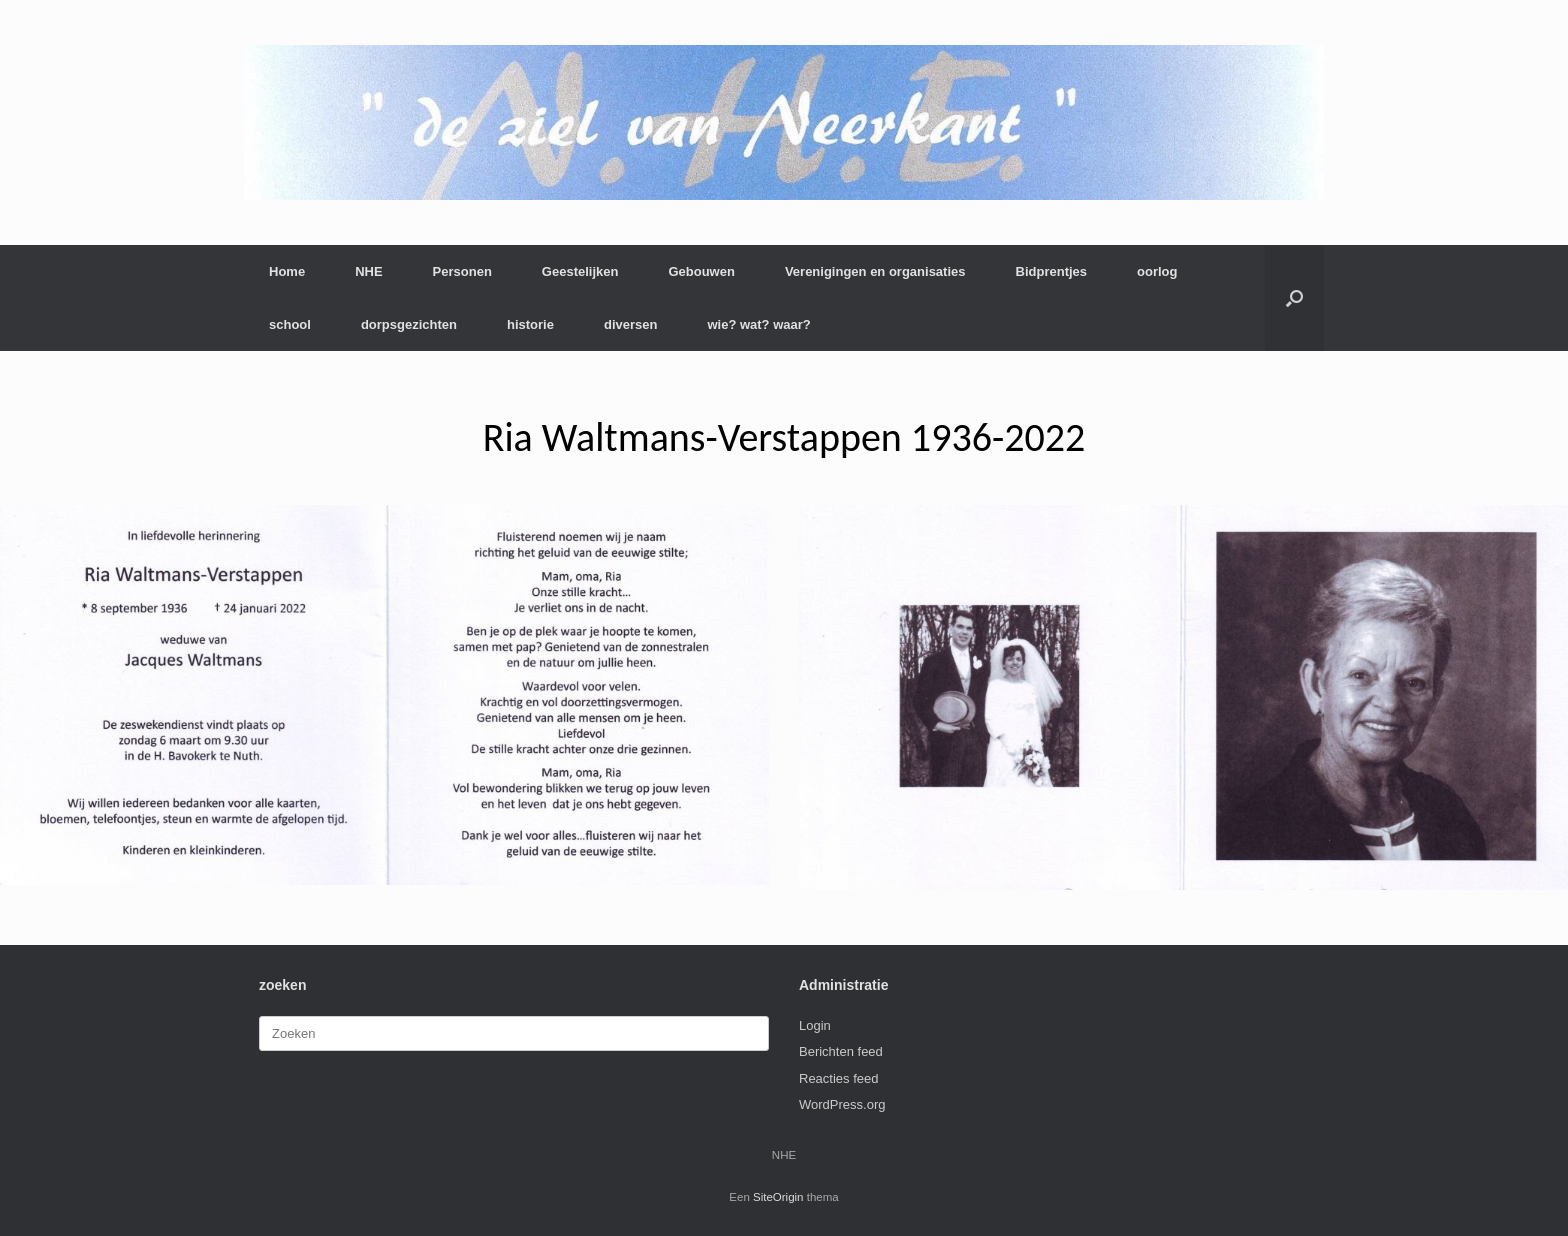  What do you see at coordinates (580, 271) in the screenshot?
I see `Geestelijken` at bounding box center [580, 271].